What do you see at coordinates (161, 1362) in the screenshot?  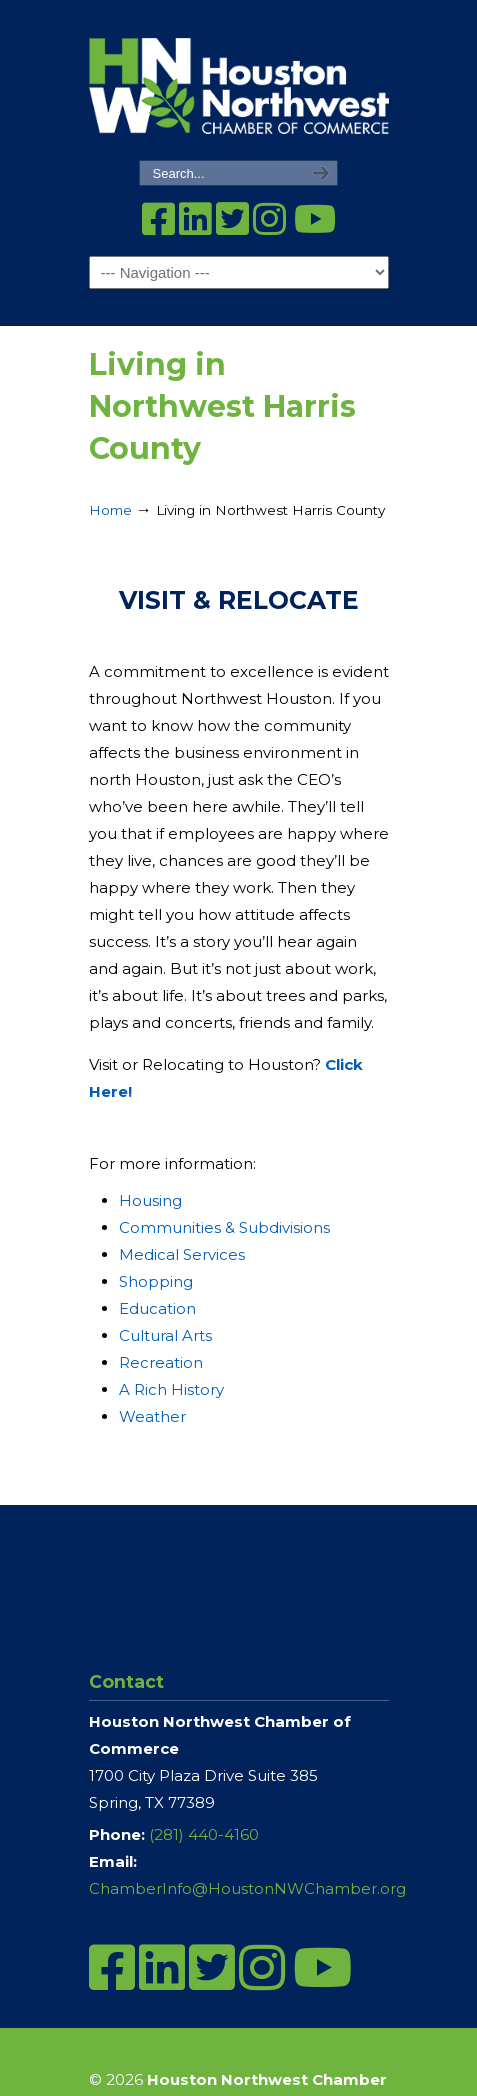 I see `Recreation` at bounding box center [161, 1362].